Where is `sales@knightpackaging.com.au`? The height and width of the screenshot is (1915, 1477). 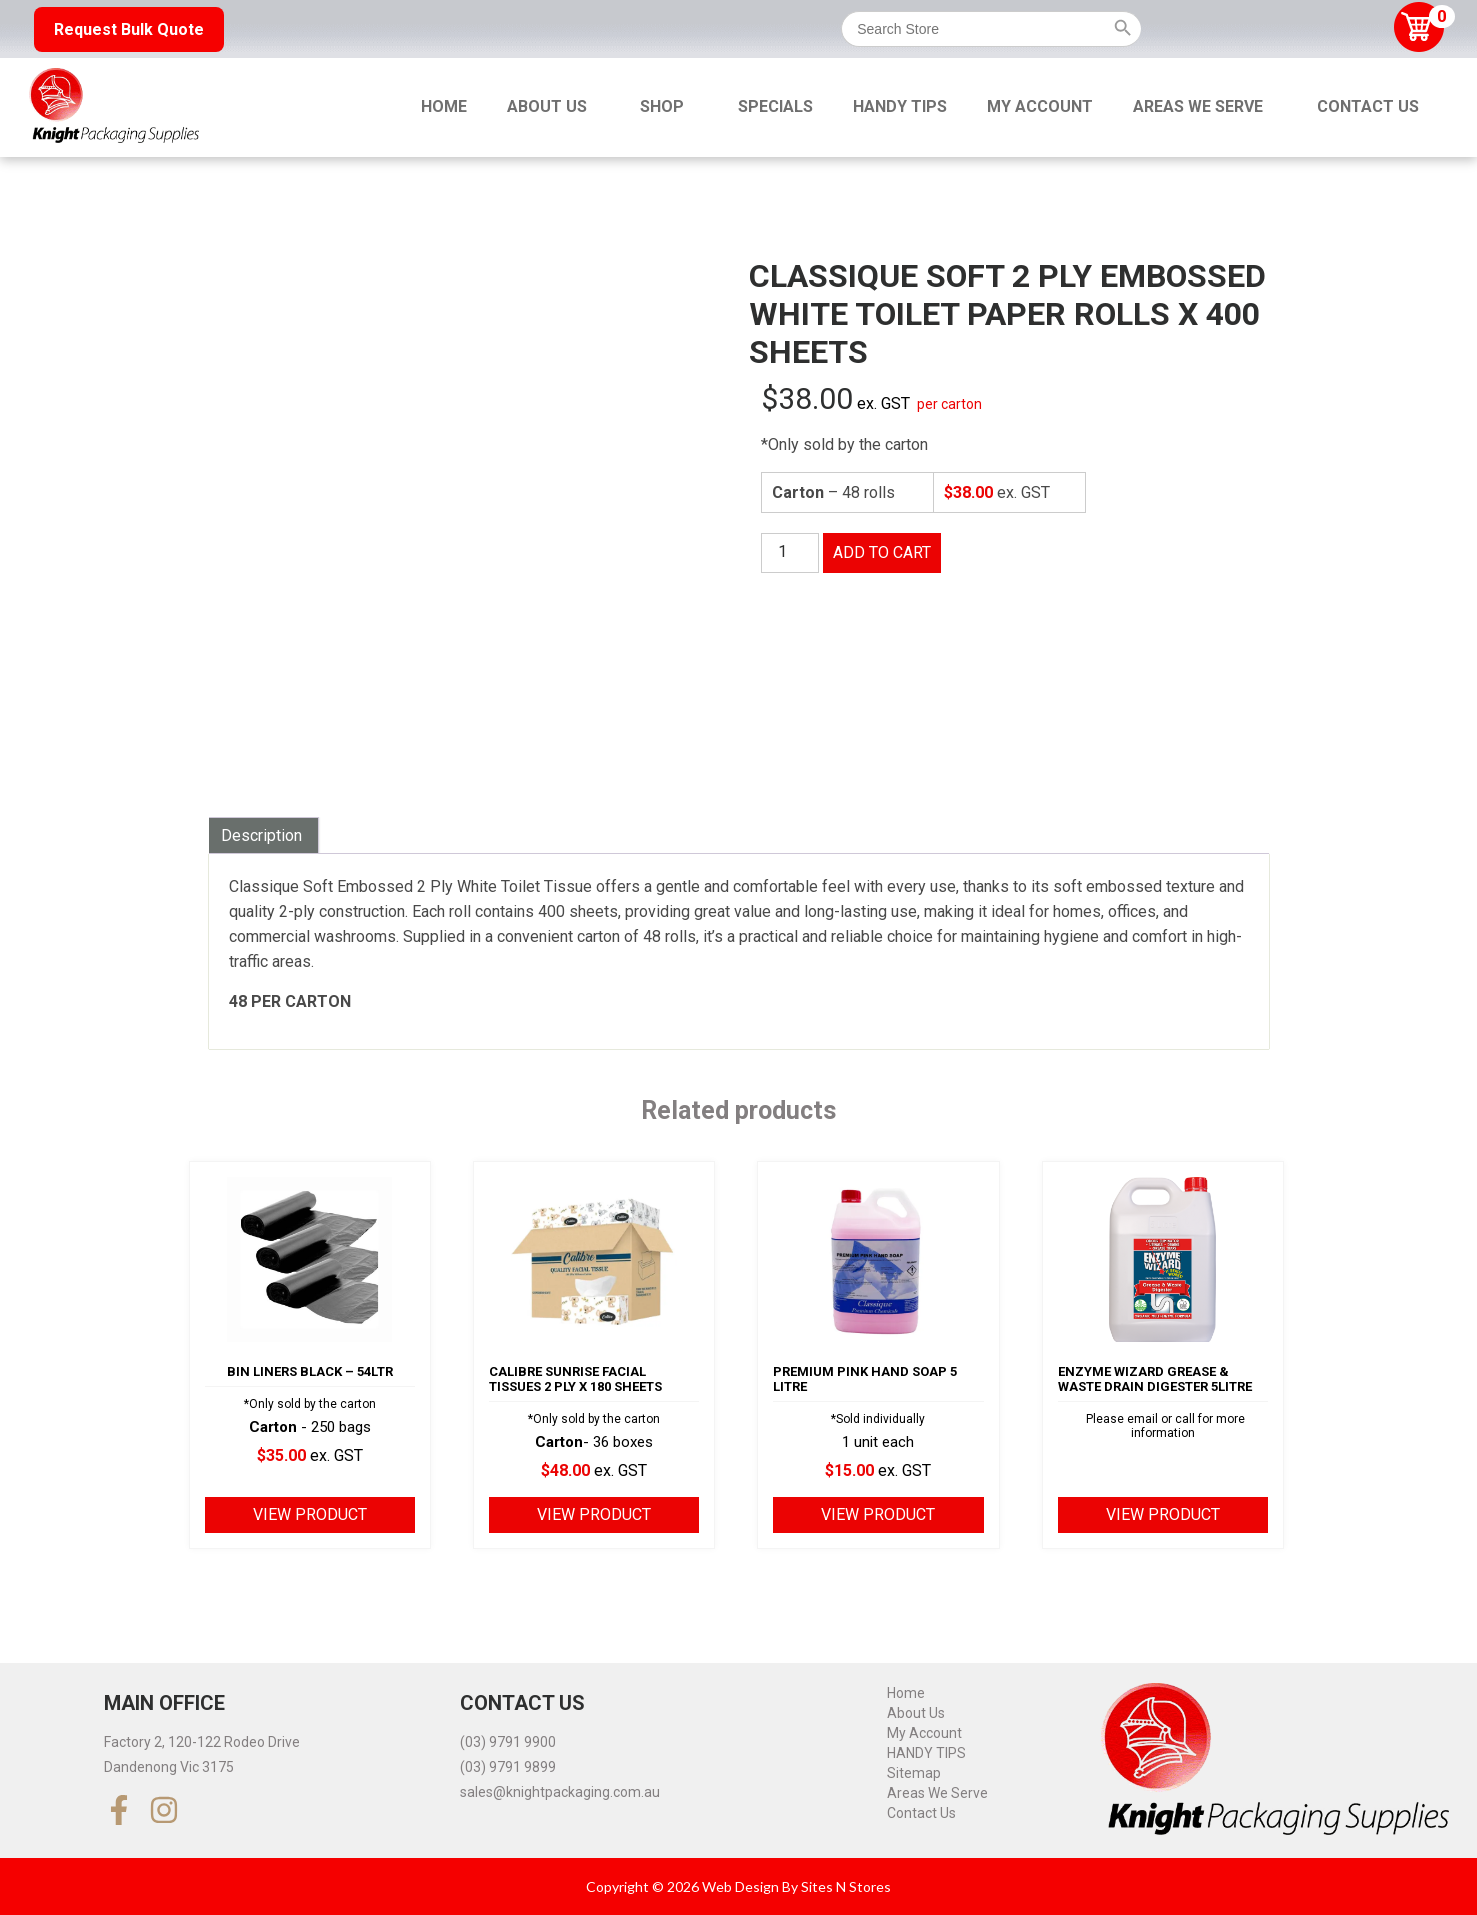
sales@knightpackaging.com.au is located at coordinates (560, 1792).